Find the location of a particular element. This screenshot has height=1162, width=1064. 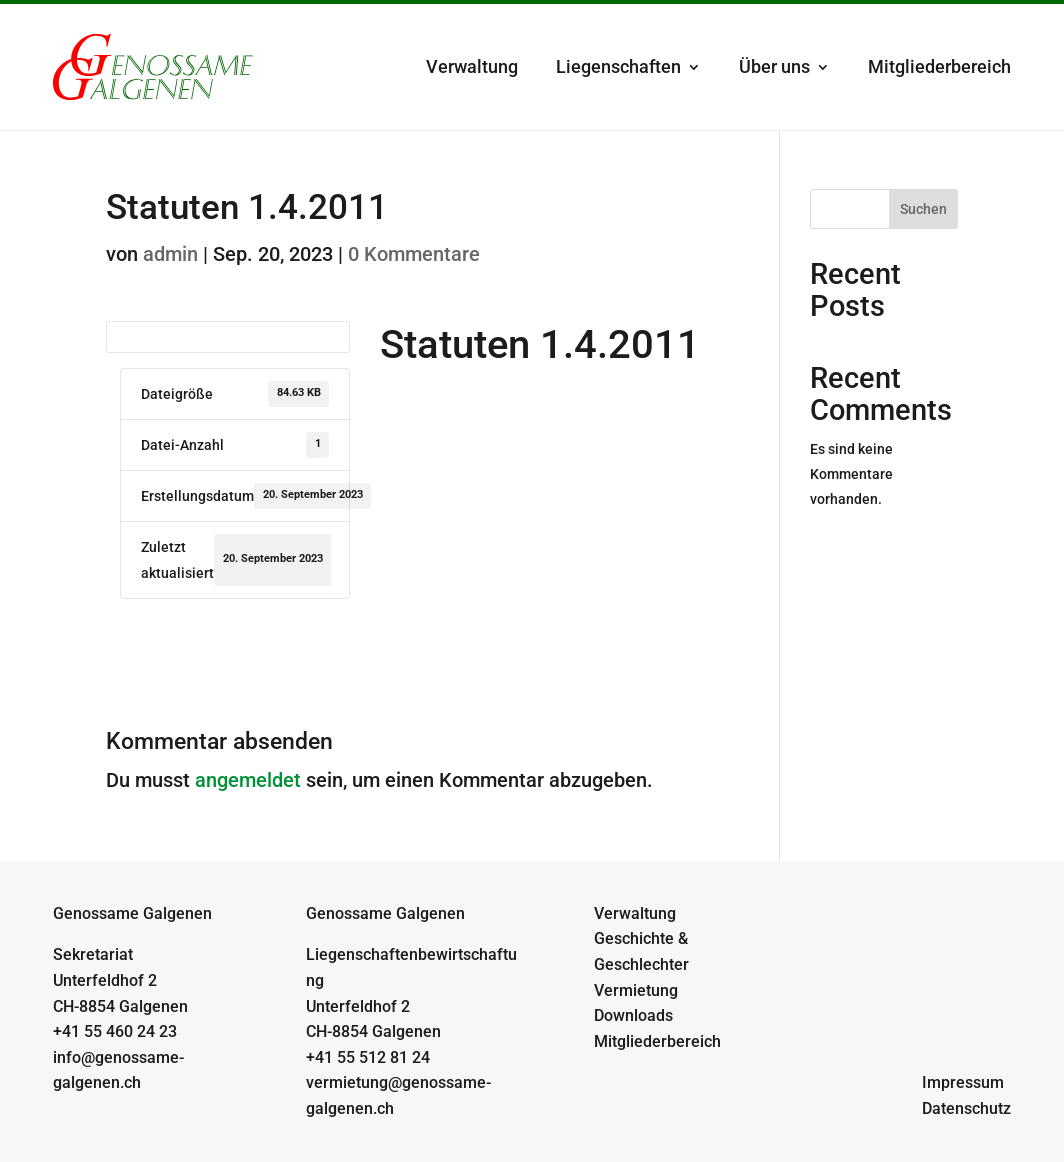

Downloads is located at coordinates (633, 1015).